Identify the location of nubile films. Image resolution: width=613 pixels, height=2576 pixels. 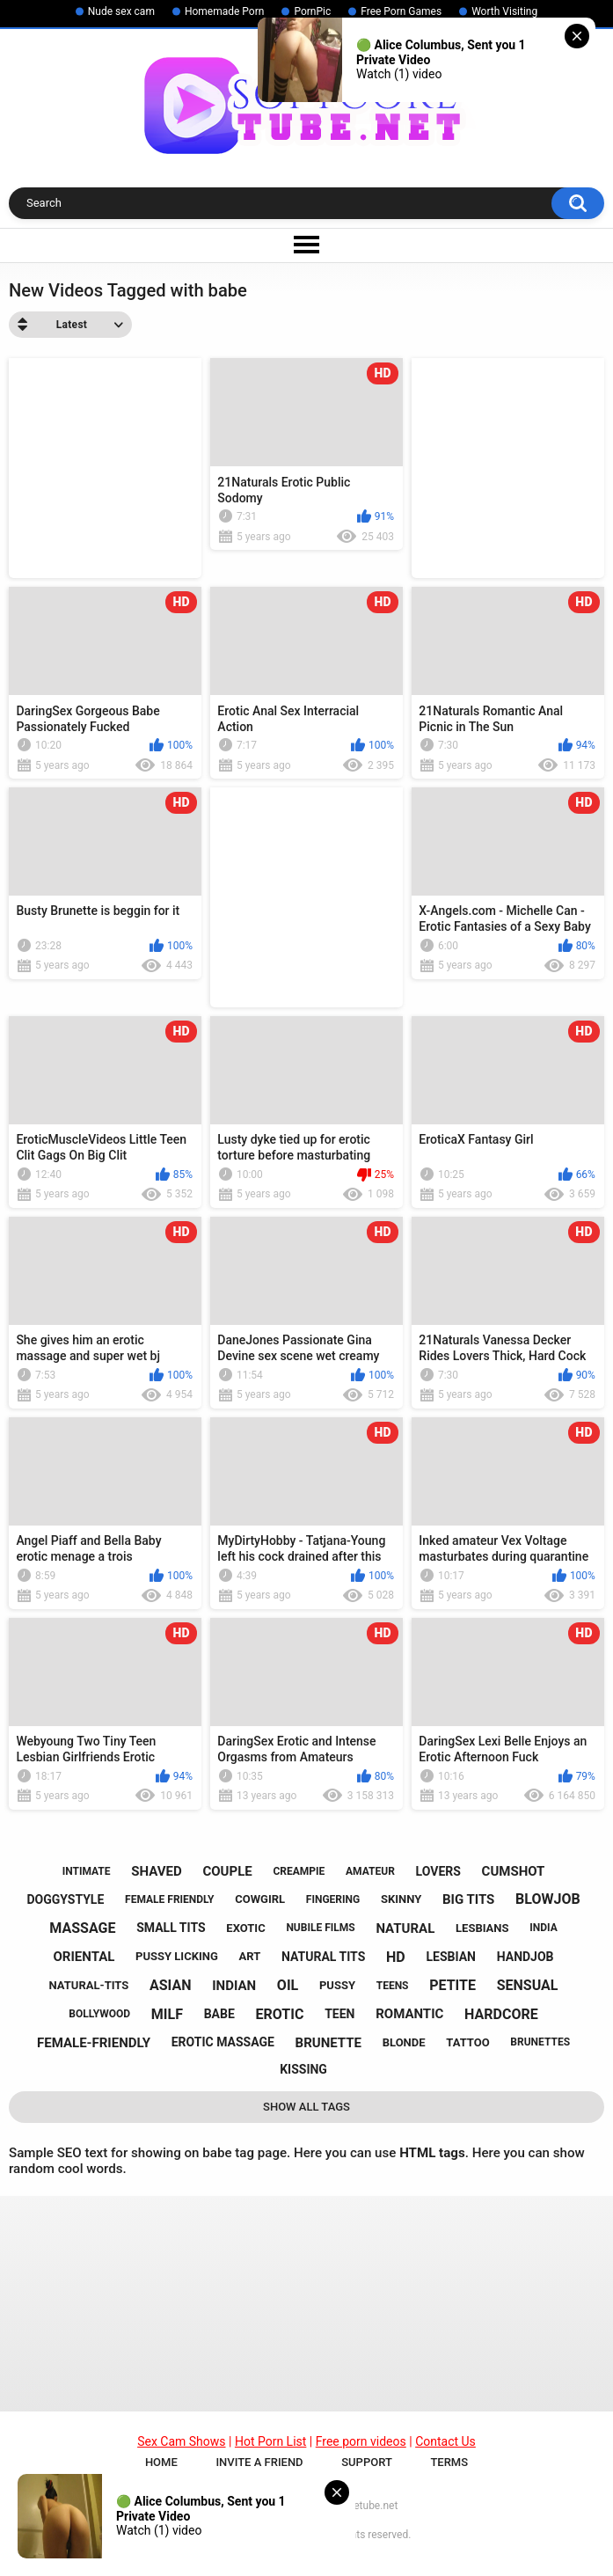
(320, 1927).